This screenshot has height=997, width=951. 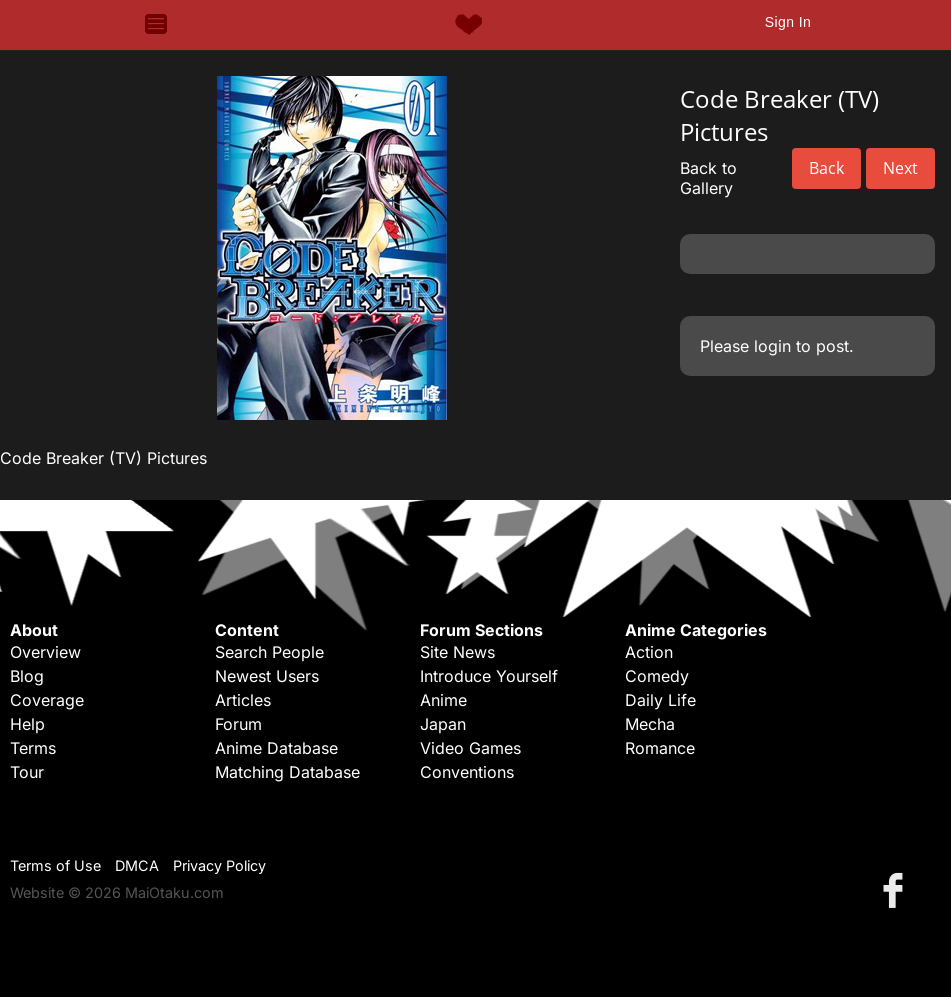 What do you see at coordinates (238, 724) in the screenshot?
I see `Forum` at bounding box center [238, 724].